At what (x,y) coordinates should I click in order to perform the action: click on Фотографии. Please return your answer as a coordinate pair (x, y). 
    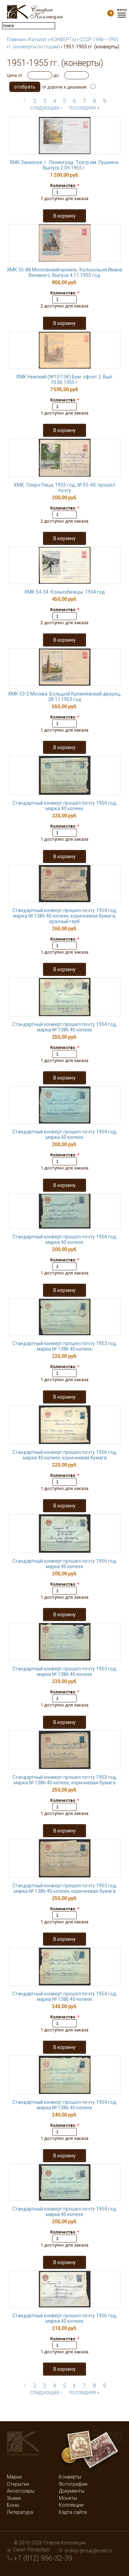
    Looking at the image, I should click on (73, 2484).